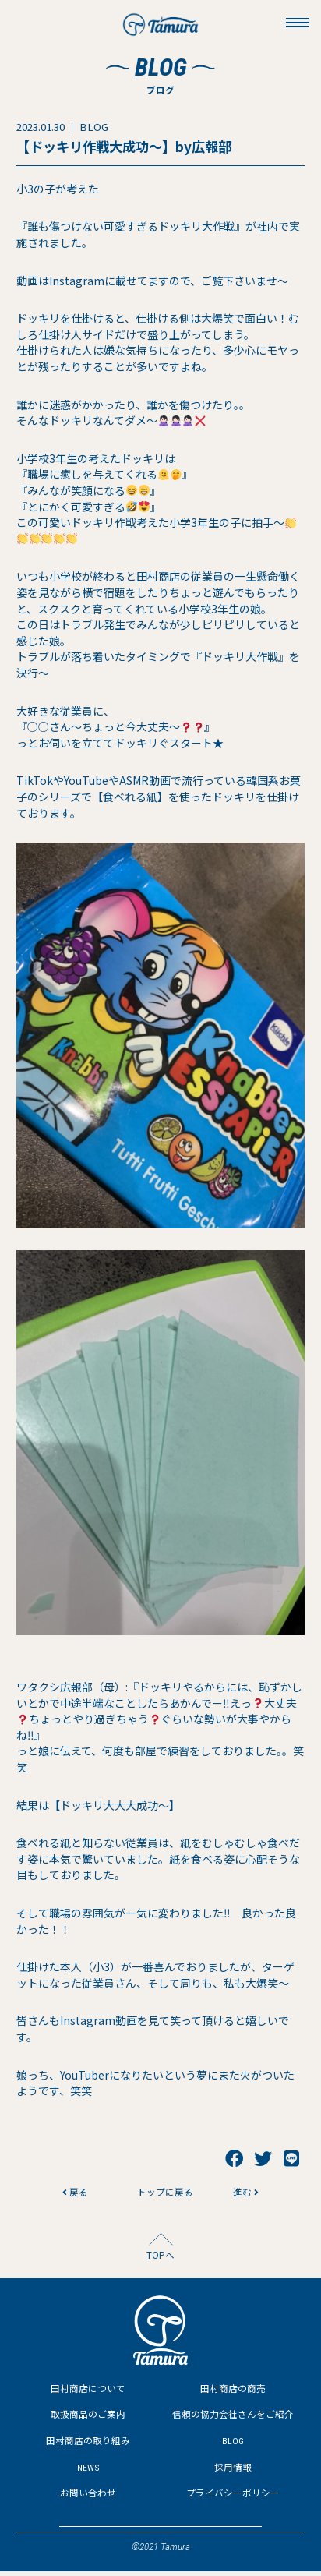  What do you see at coordinates (232, 2419) in the screenshot?
I see `信頼の協力会社さんをご紹介` at bounding box center [232, 2419].